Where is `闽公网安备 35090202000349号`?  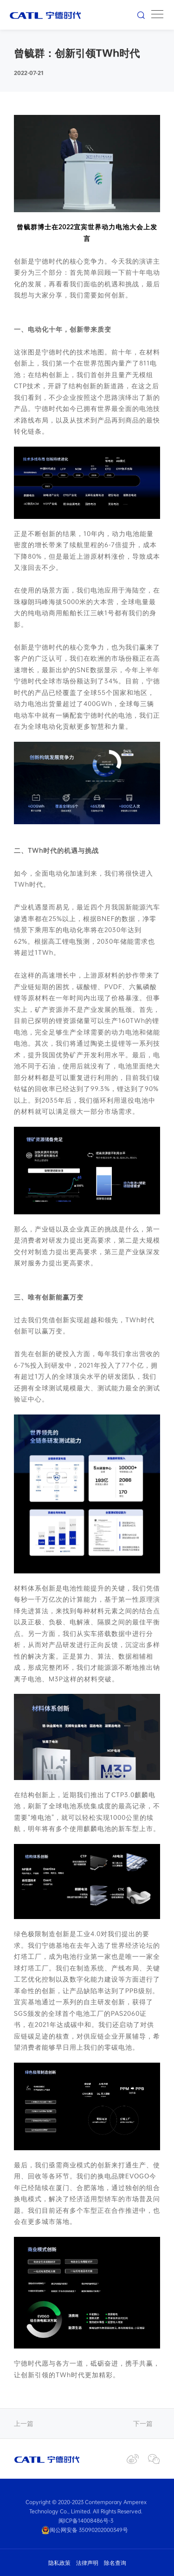
闽公网安备 35090202000349号 is located at coordinates (84, 2529).